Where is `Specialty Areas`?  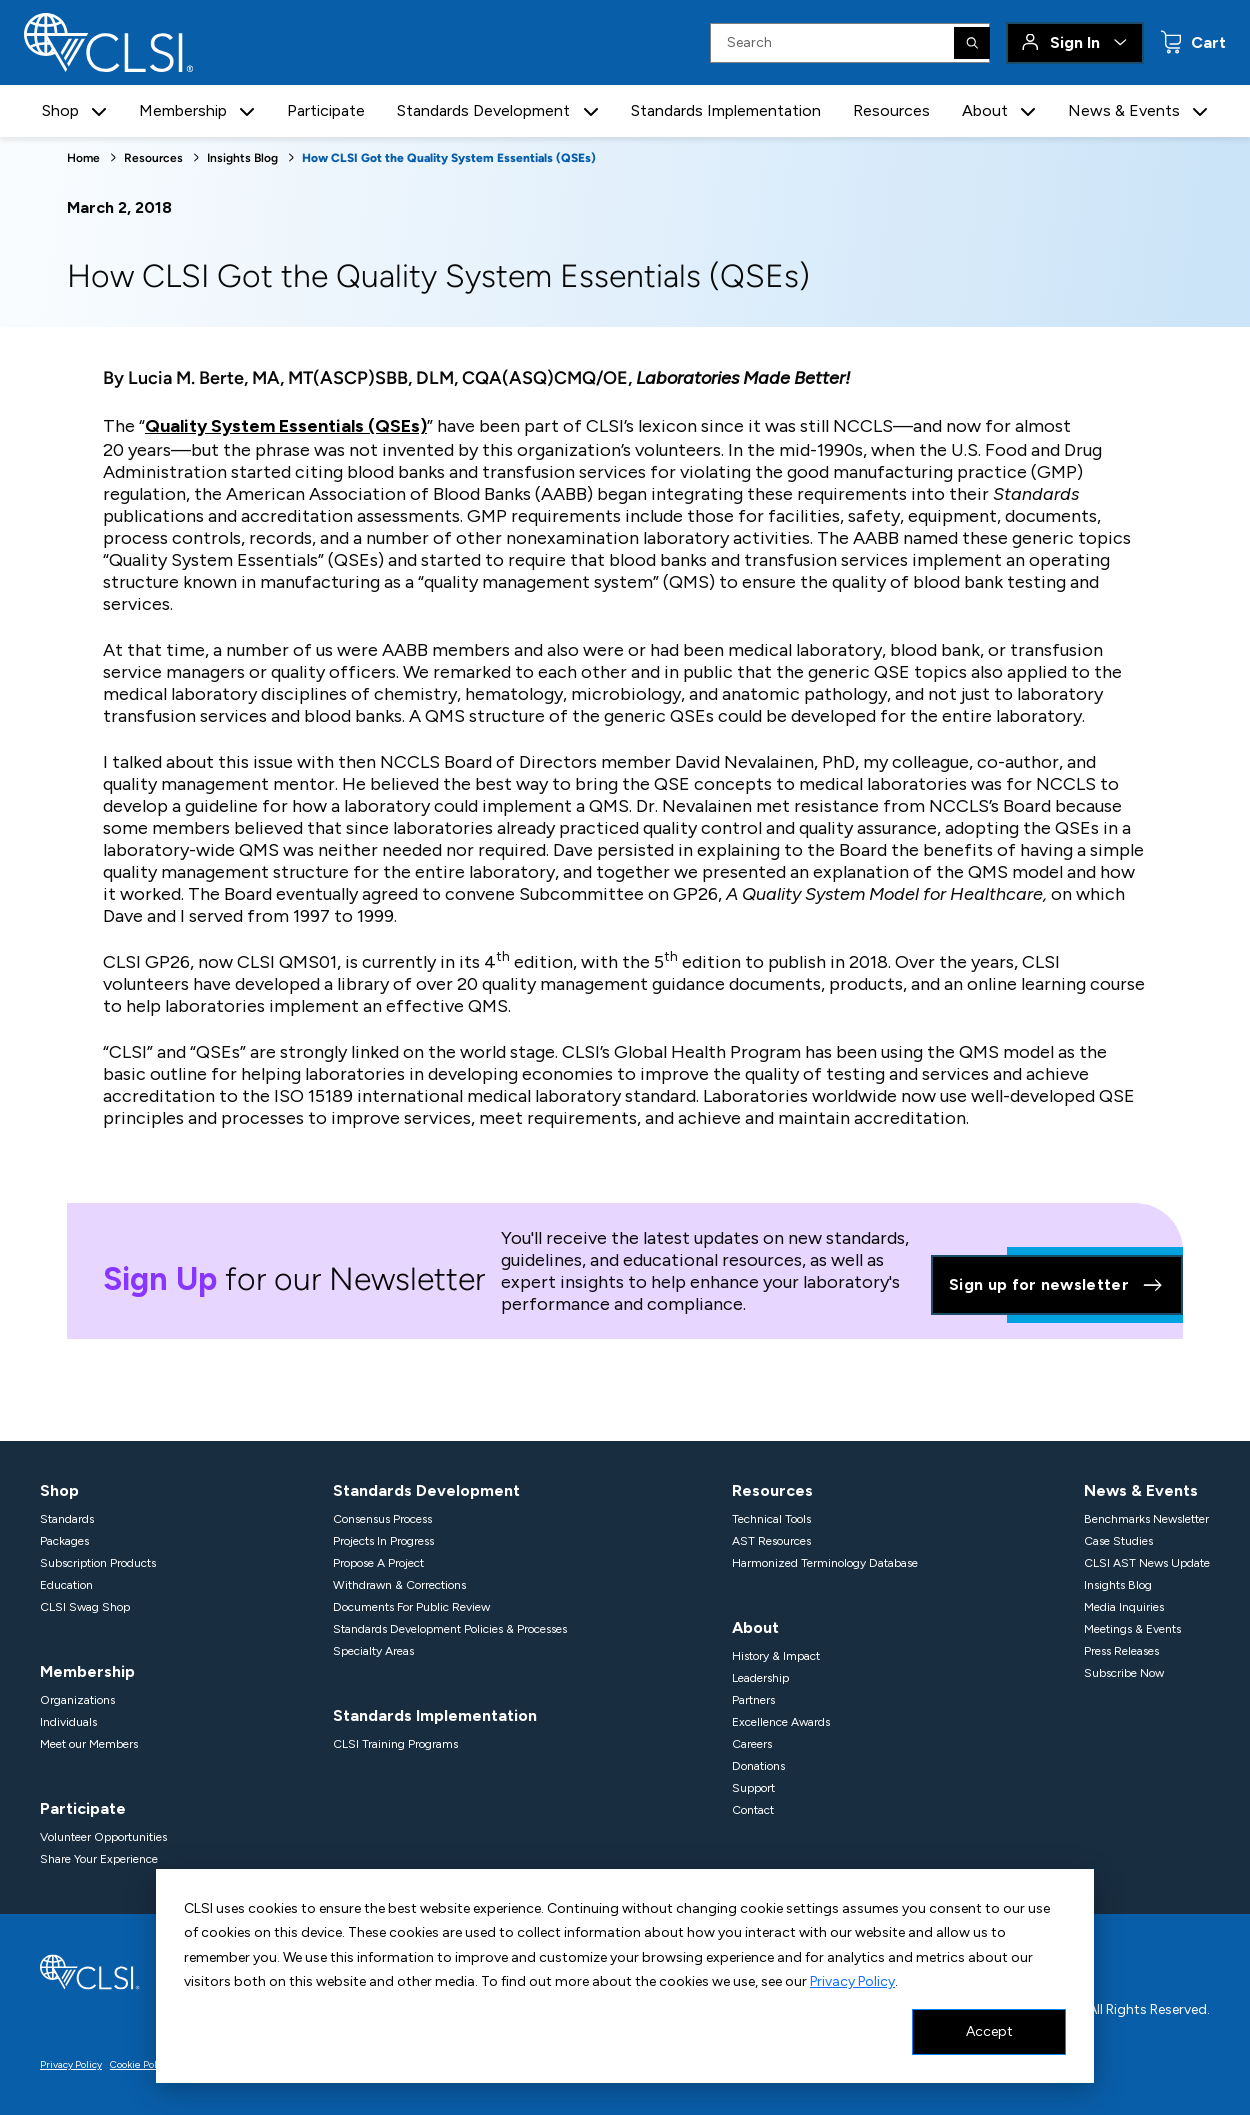 Specialty Areas is located at coordinates (373, 1651).